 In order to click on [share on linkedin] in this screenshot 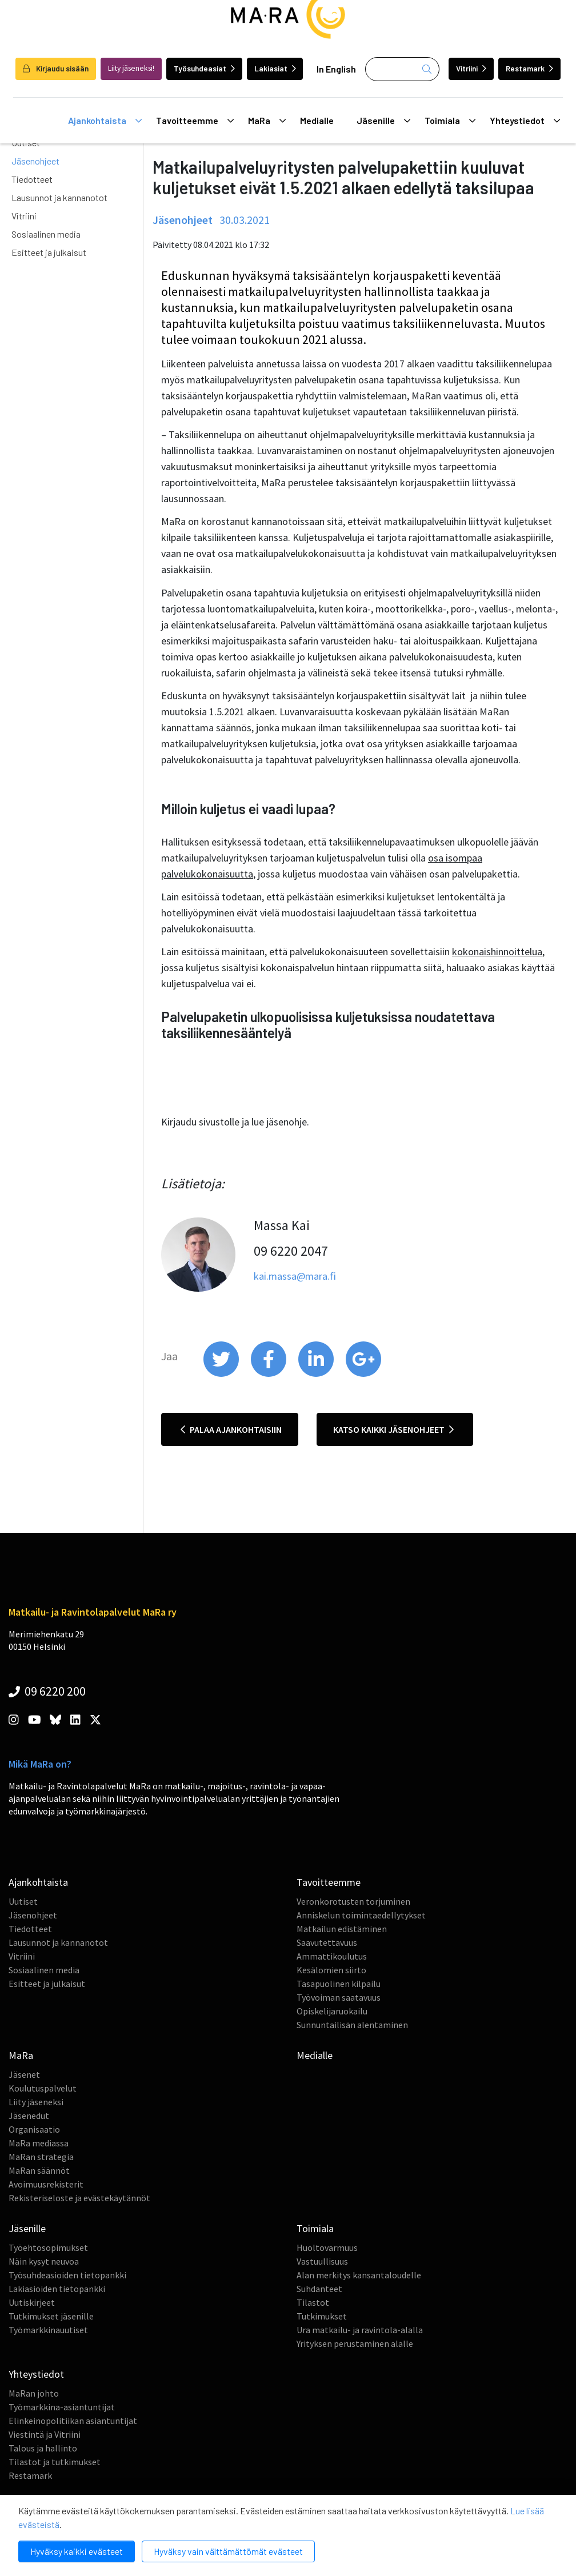, I will do `click(317, 1374)`.